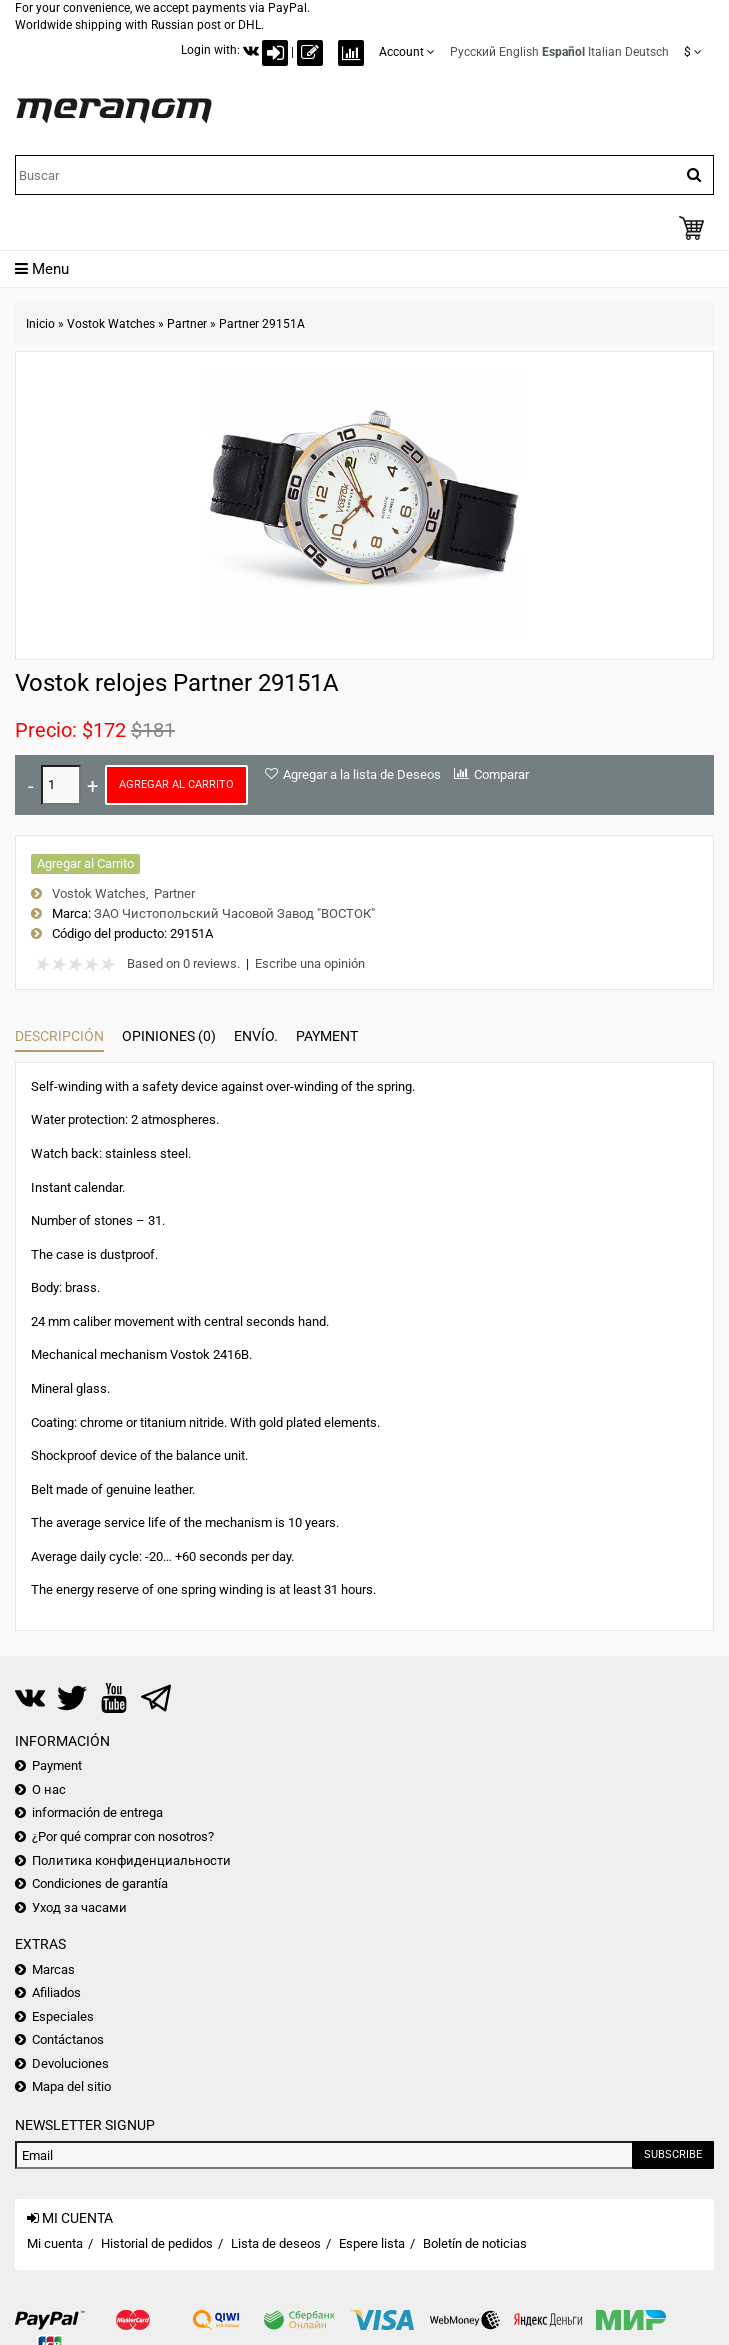  Describe the element at coordinates (79, 1907) in the screenshot. I see `Уход за часами` at that location.